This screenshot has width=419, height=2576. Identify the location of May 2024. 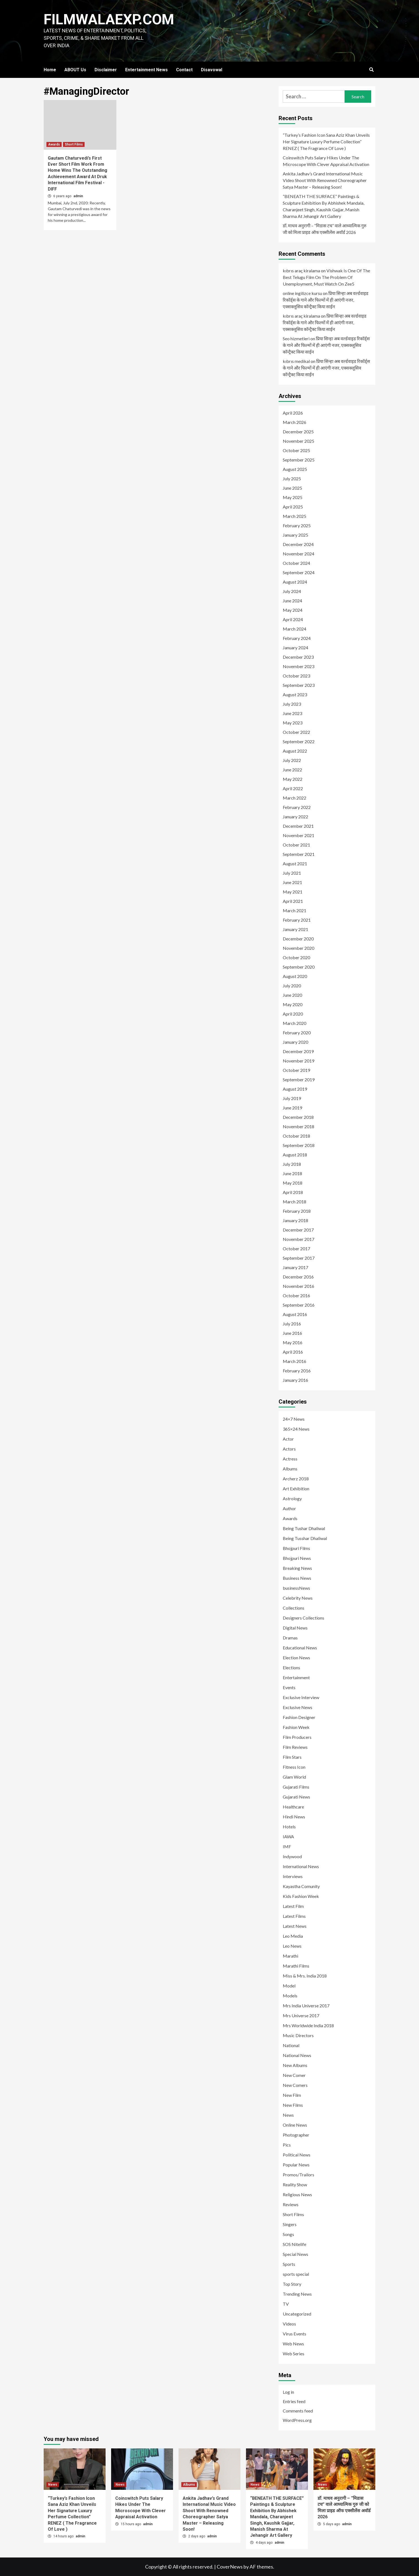
(292, 610).